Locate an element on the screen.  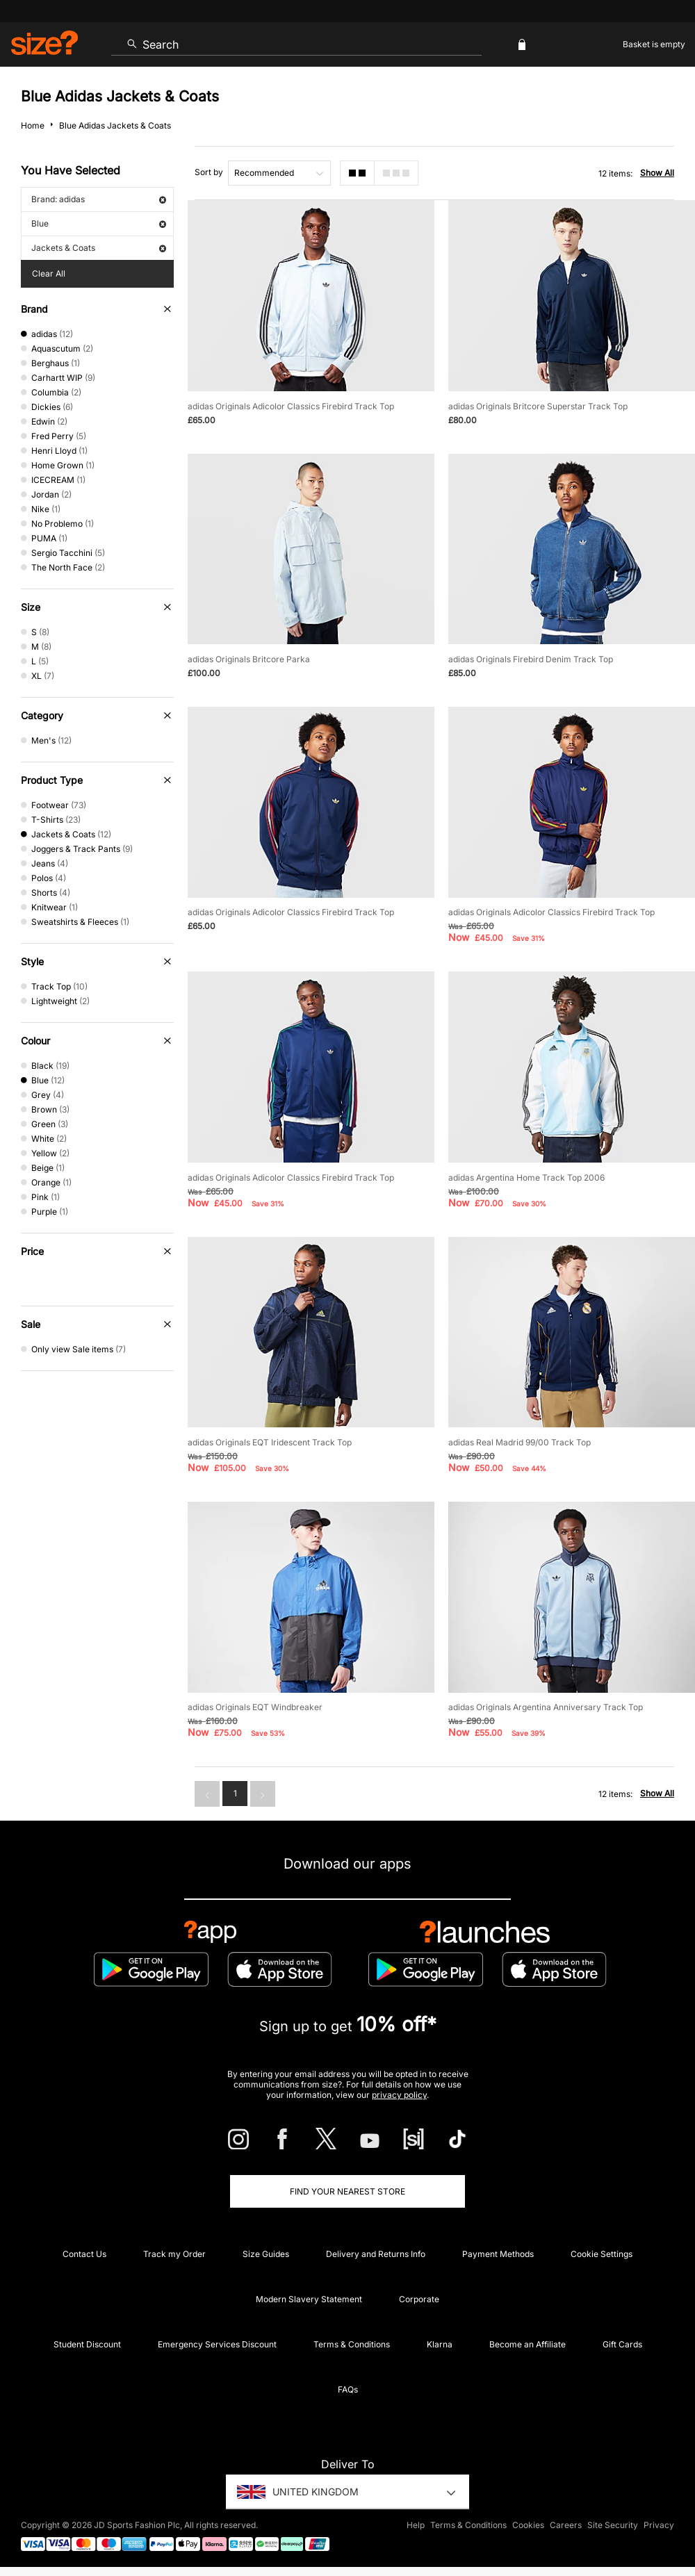
Emergency Services Discount is located at coordinates (217, 2344).